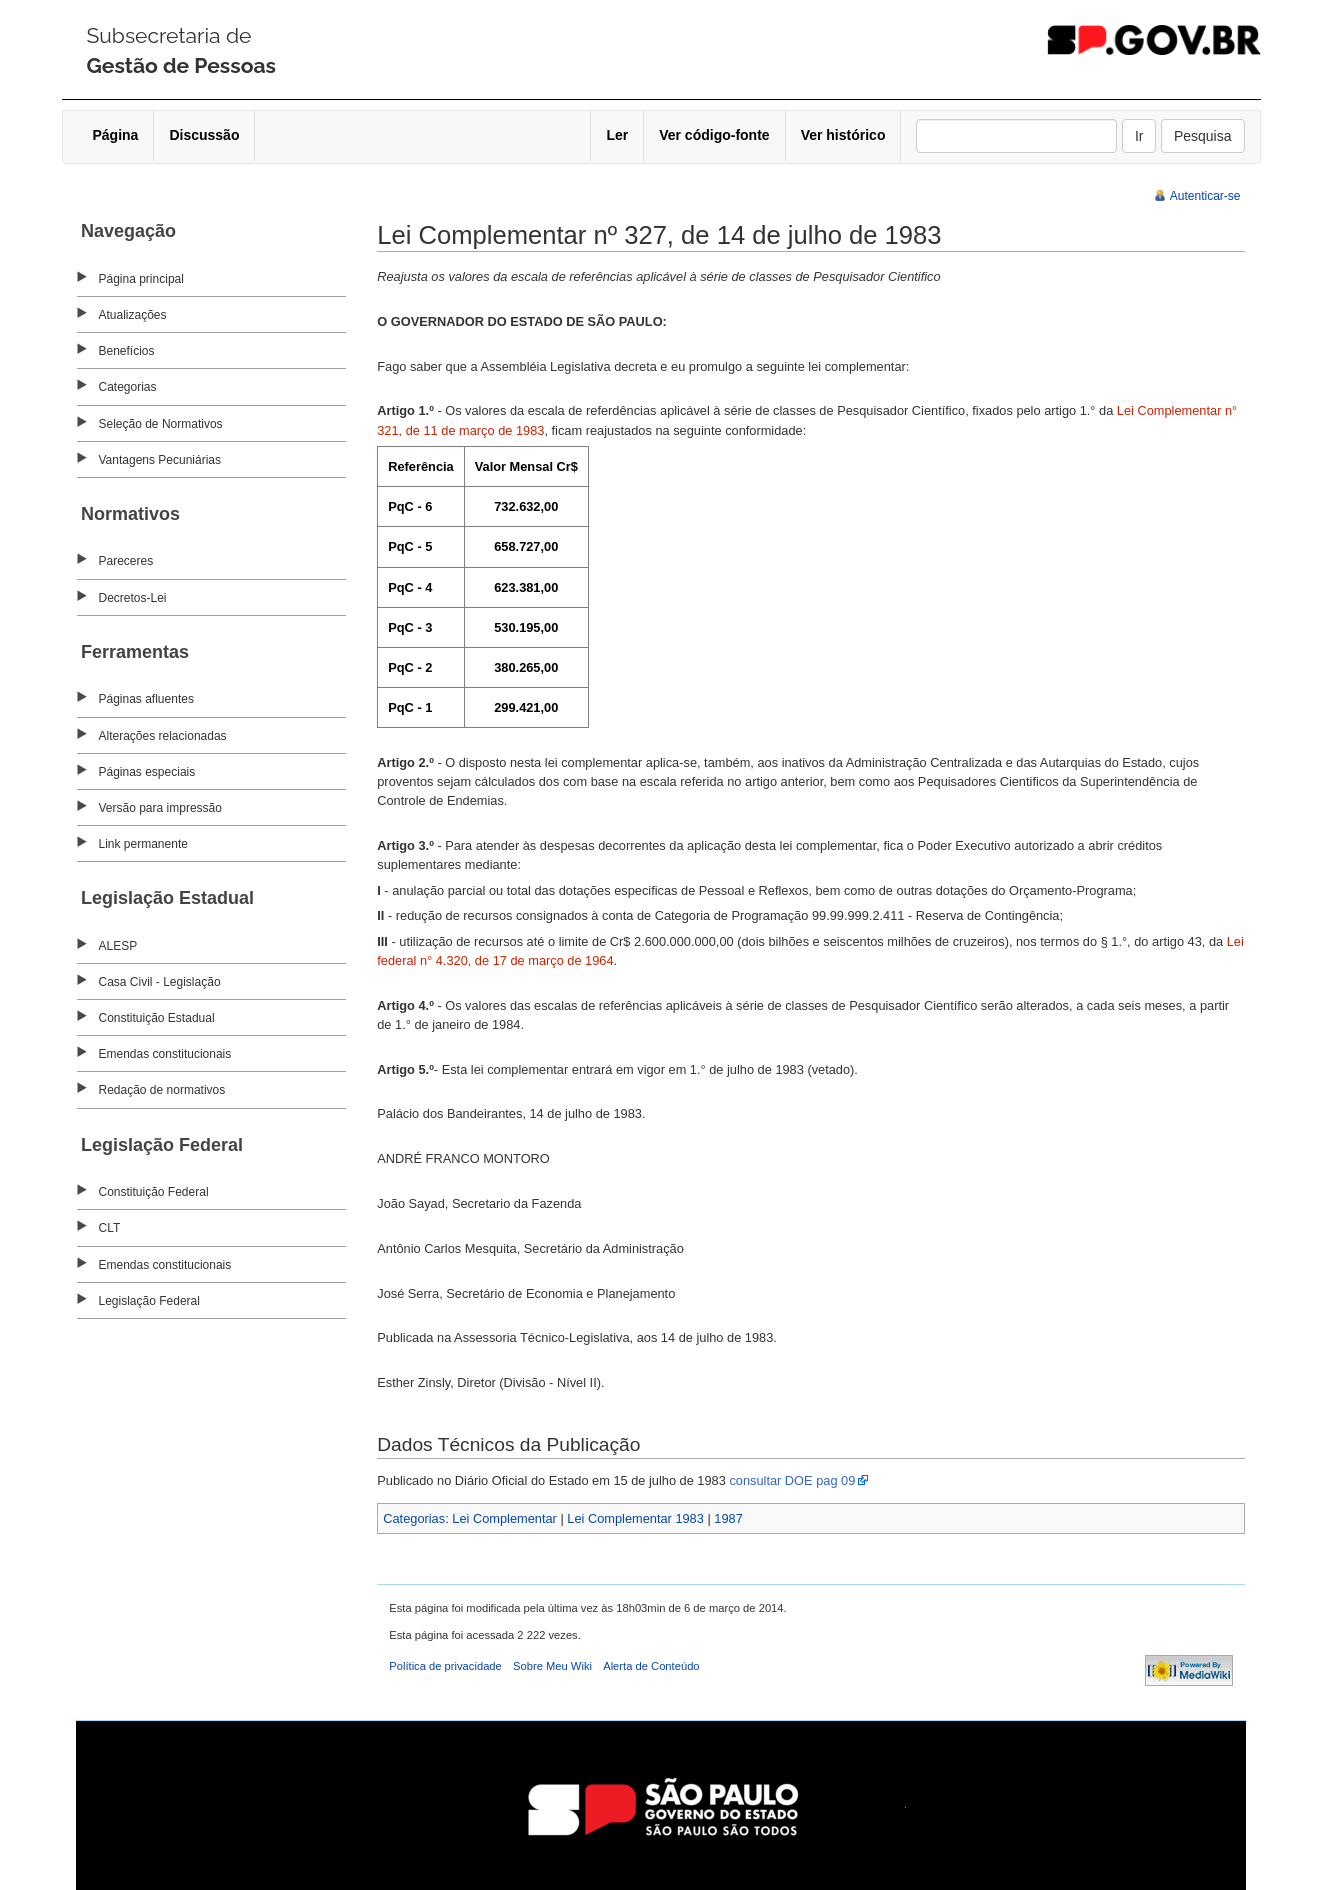 The width and height of the screenshot is (1322, 1890). What do you see at coordinates (165, 1054) in the screenshot?
I see `Emendas constitucionais` at bounding box center [165, 1054].